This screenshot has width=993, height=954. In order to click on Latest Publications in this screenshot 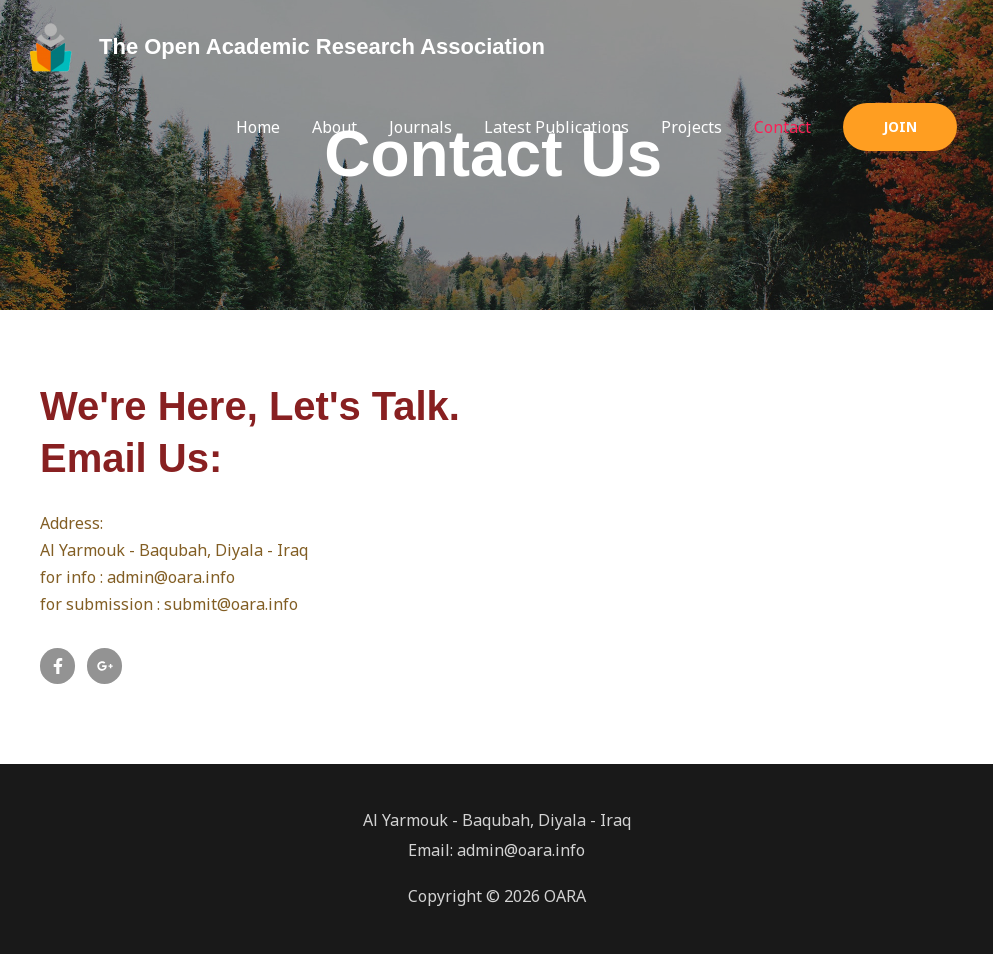, I will do `click(556, 127)`.